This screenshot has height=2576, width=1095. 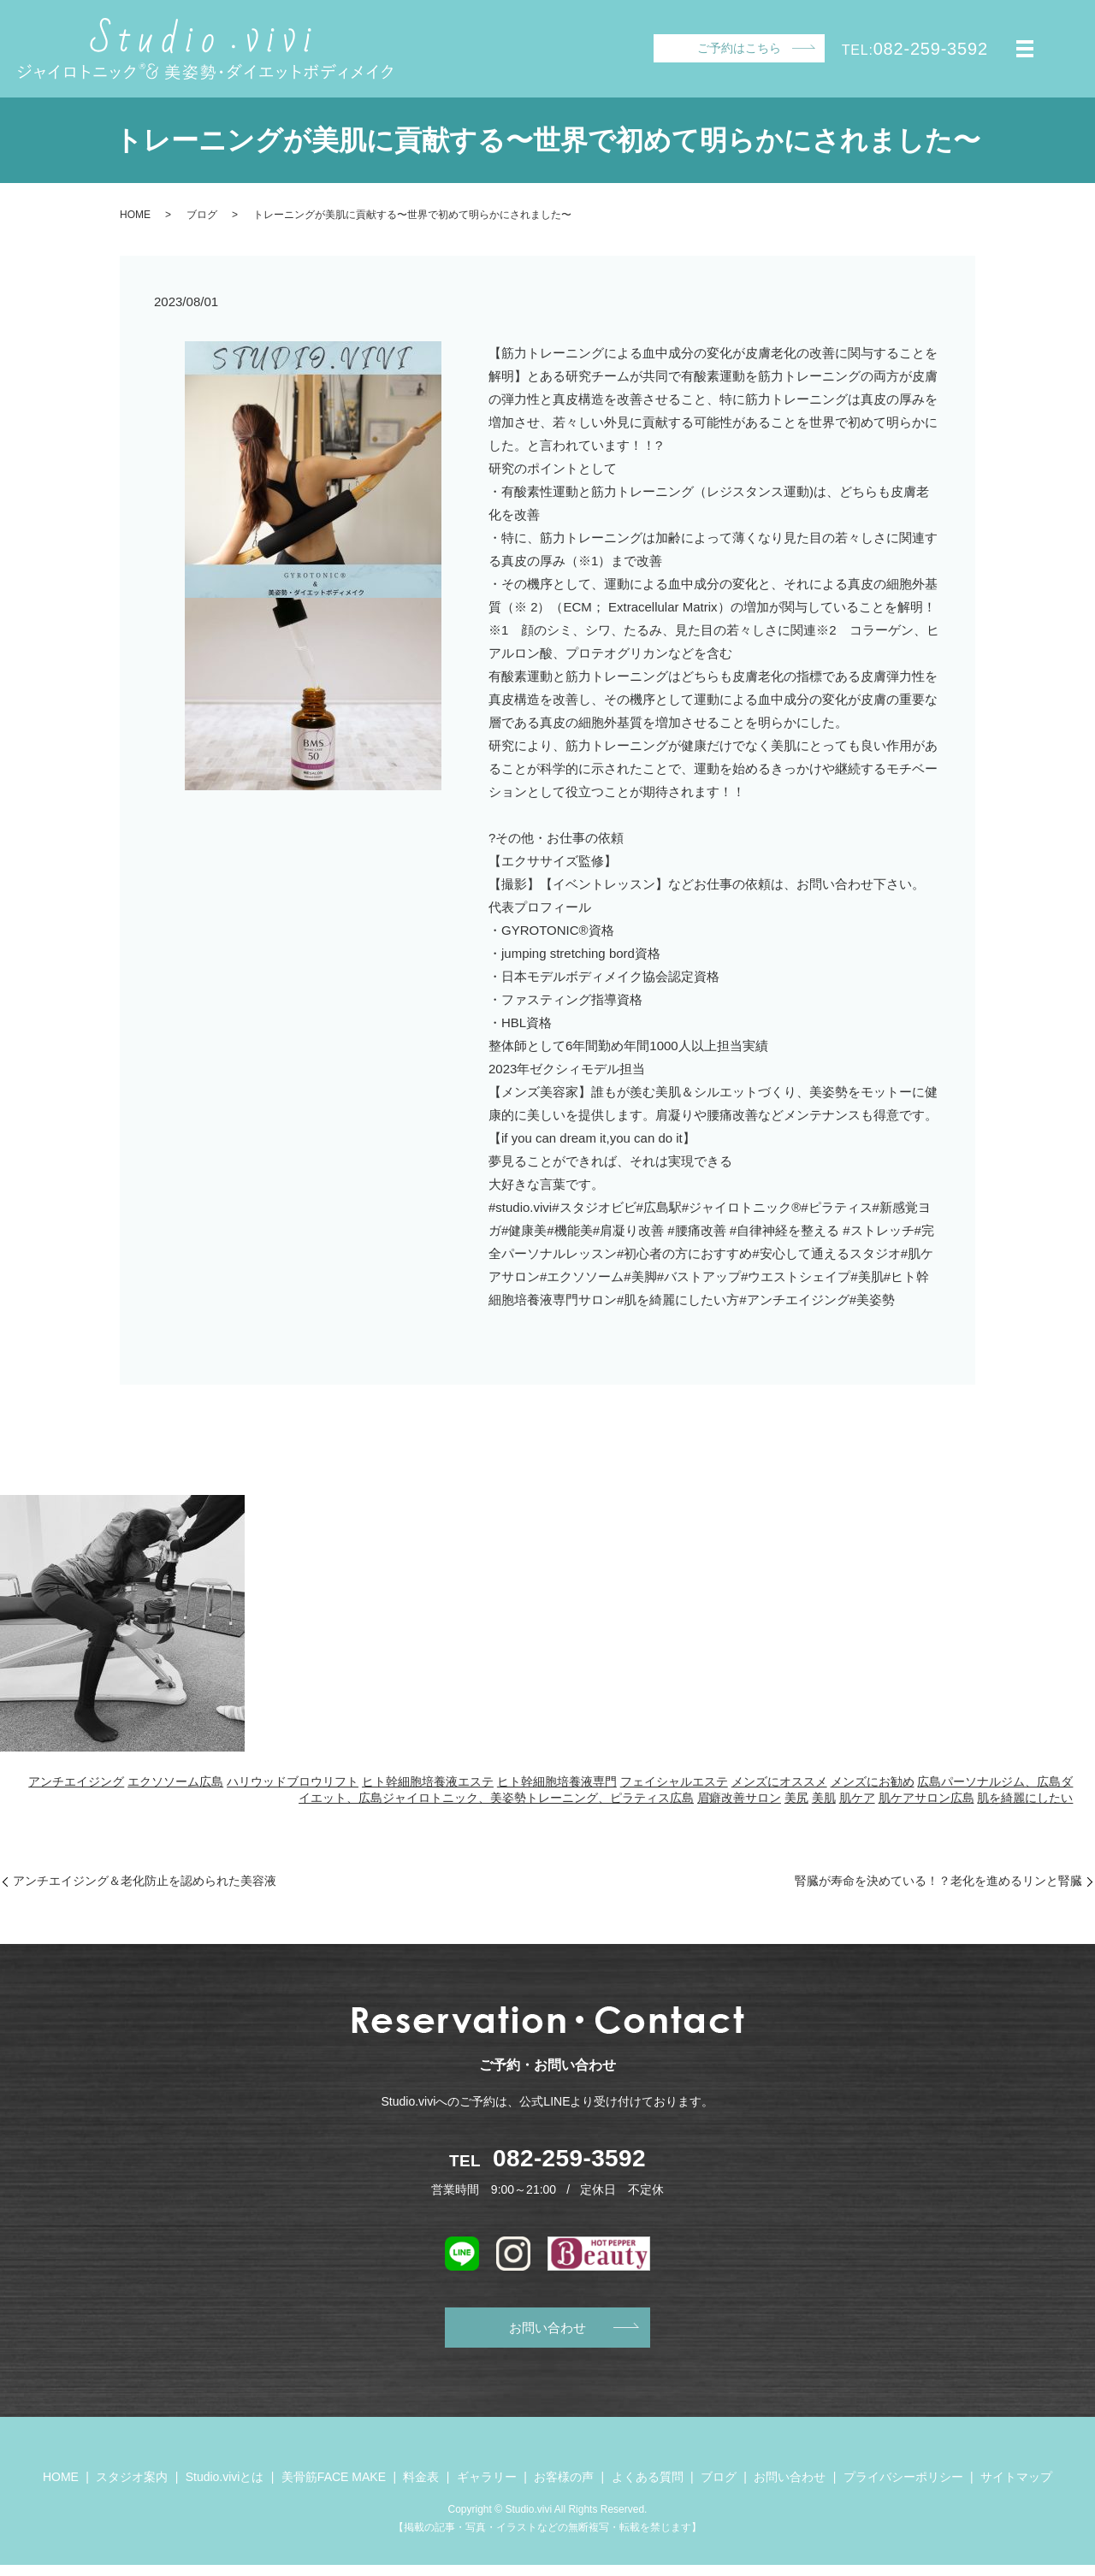 I want to click on スタジオ案内, so click(x=132, y=2488).